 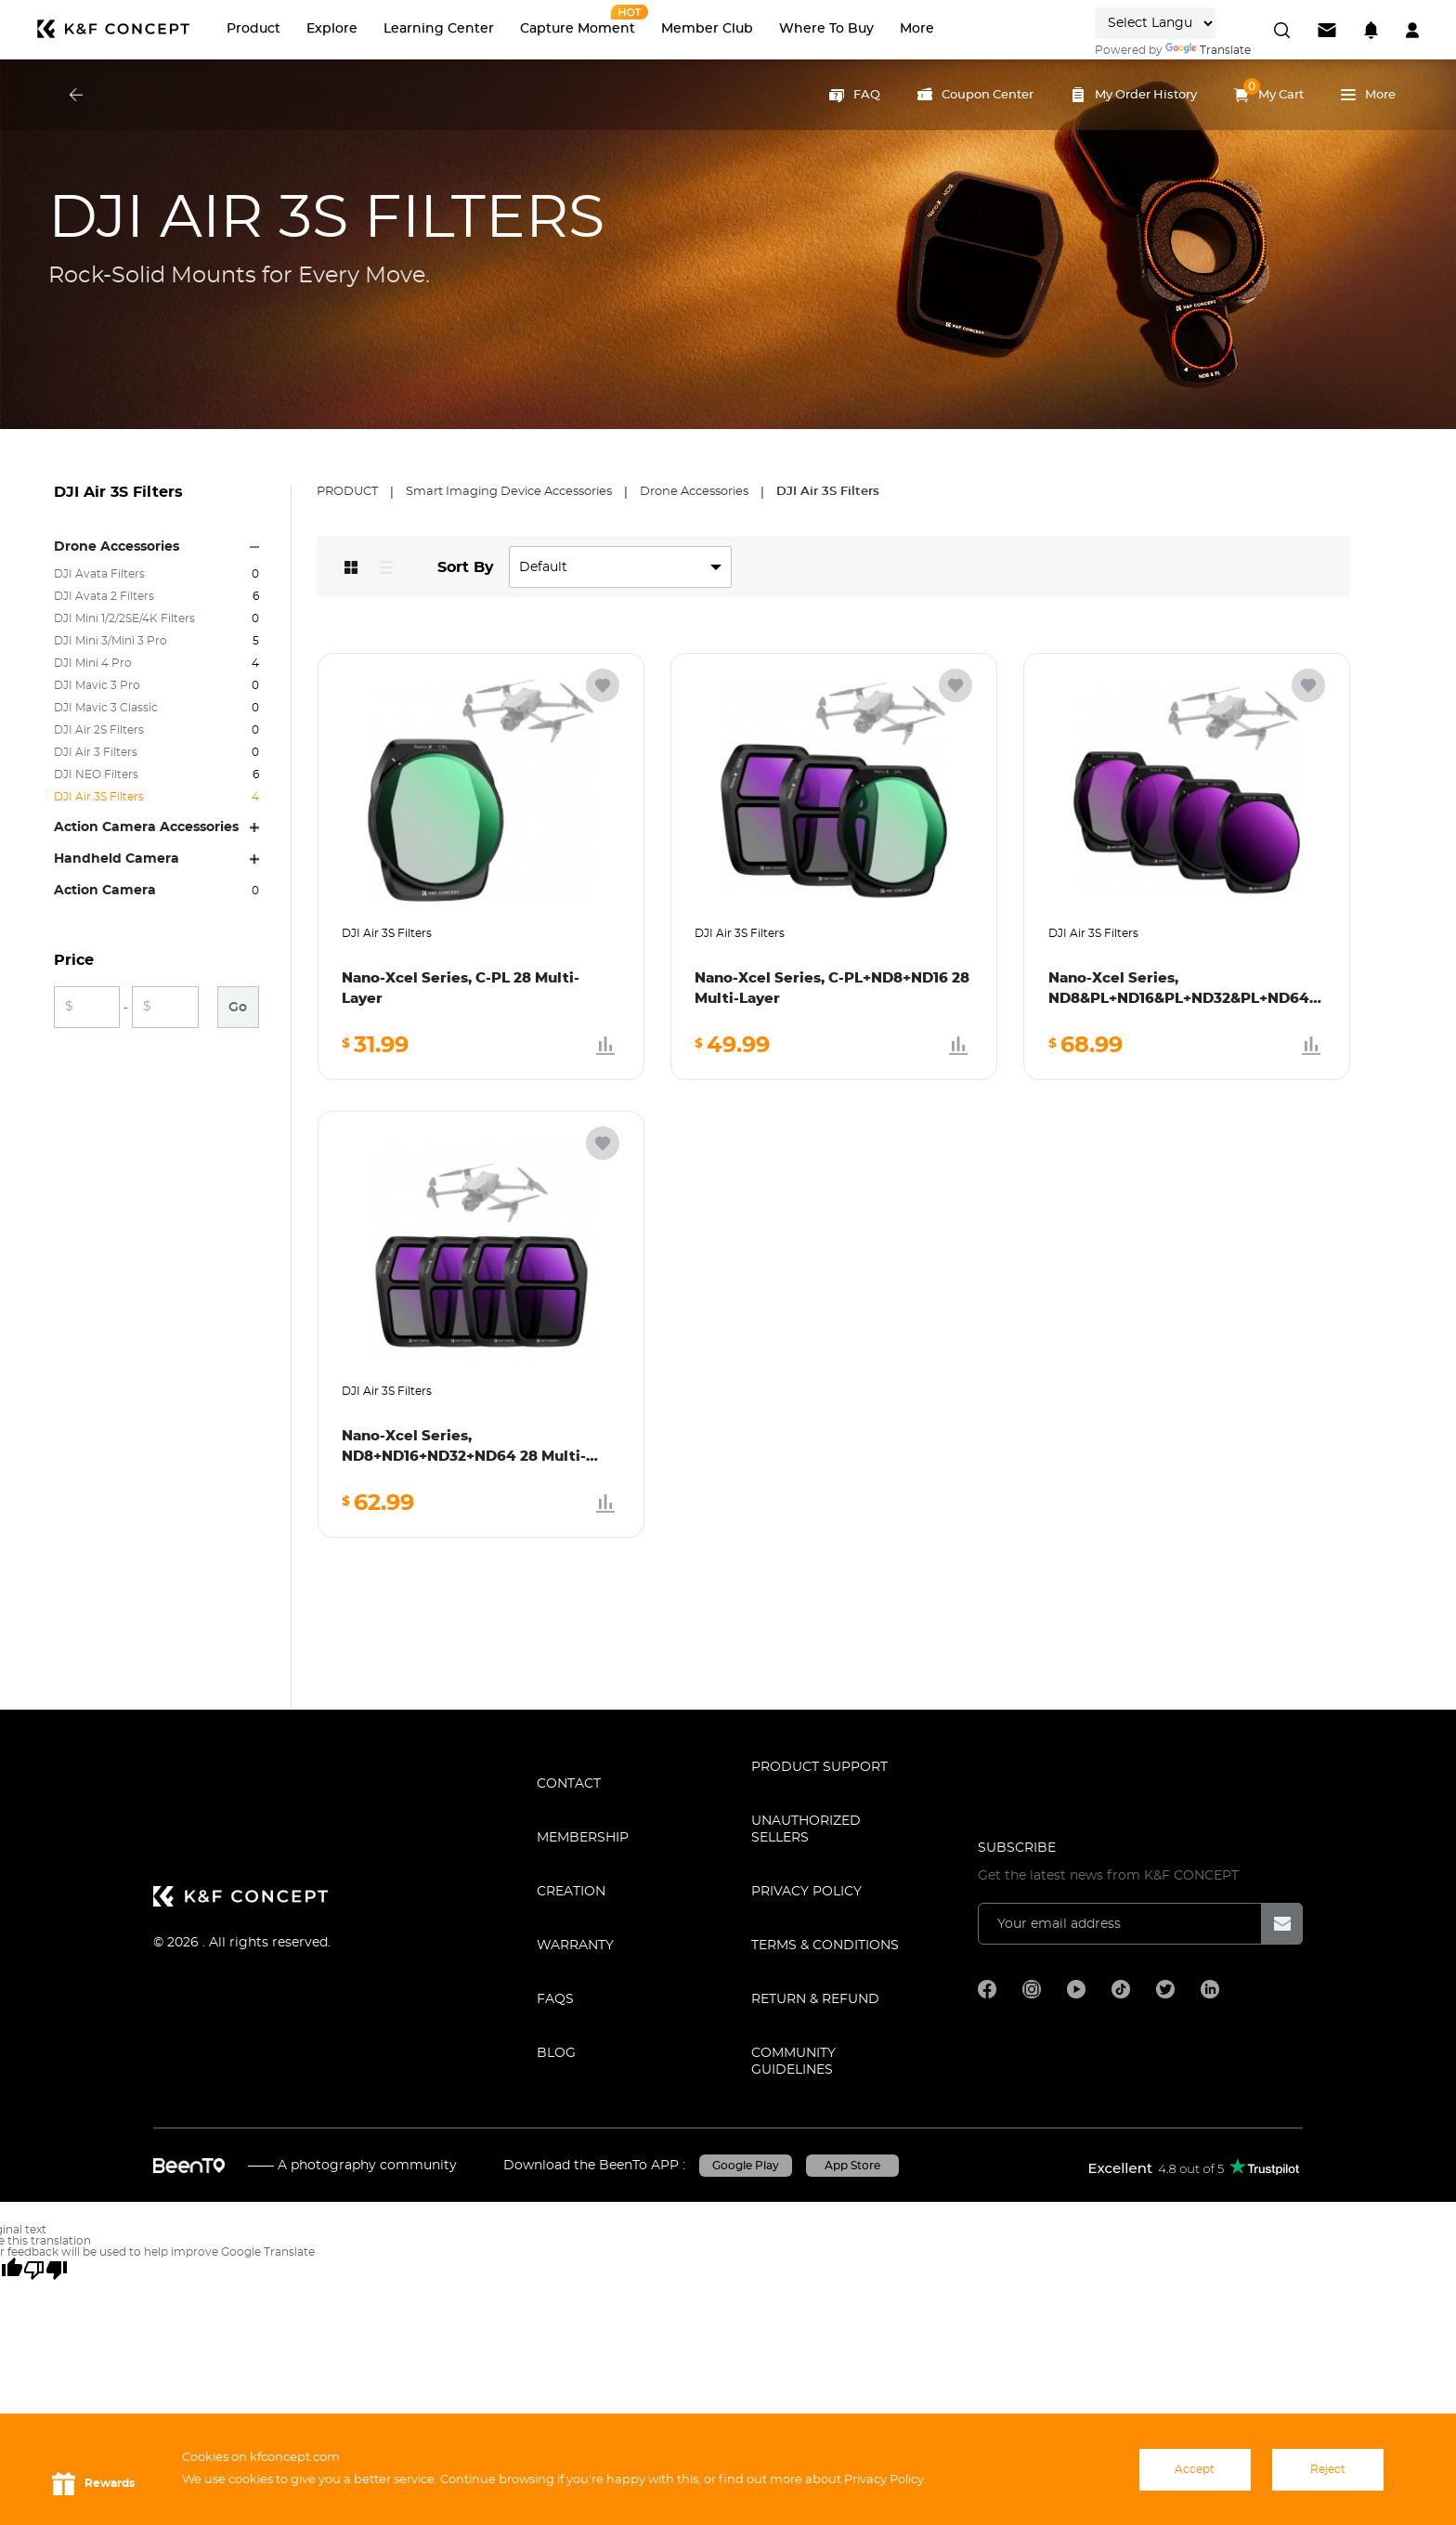 What do you see at coordinates (555, 1999) in the screenshot?
I see `FAQS` at bounding box center [555, 1999].